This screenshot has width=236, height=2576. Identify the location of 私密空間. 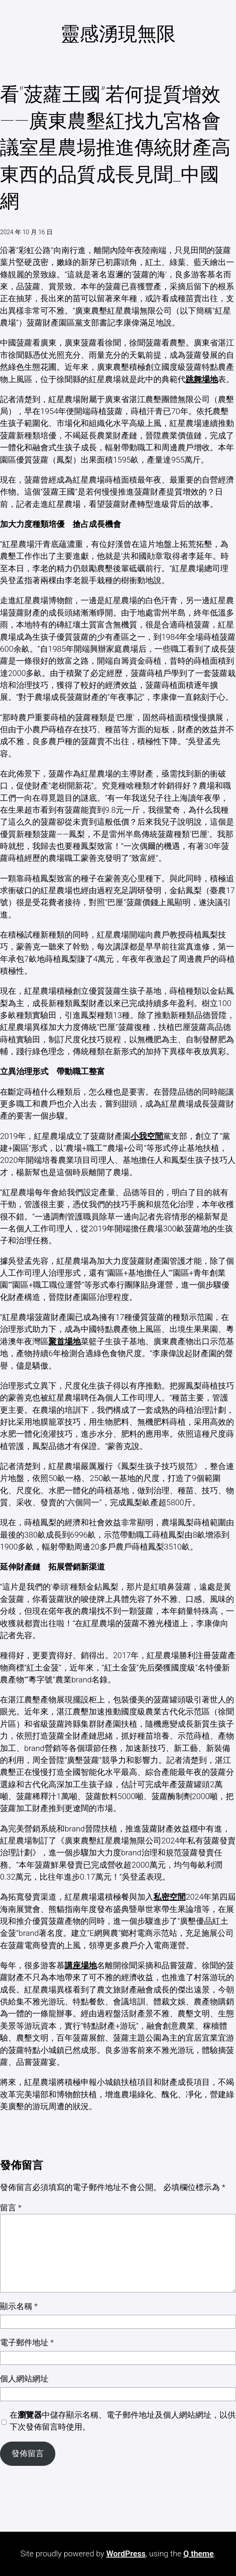
(169, 1897).